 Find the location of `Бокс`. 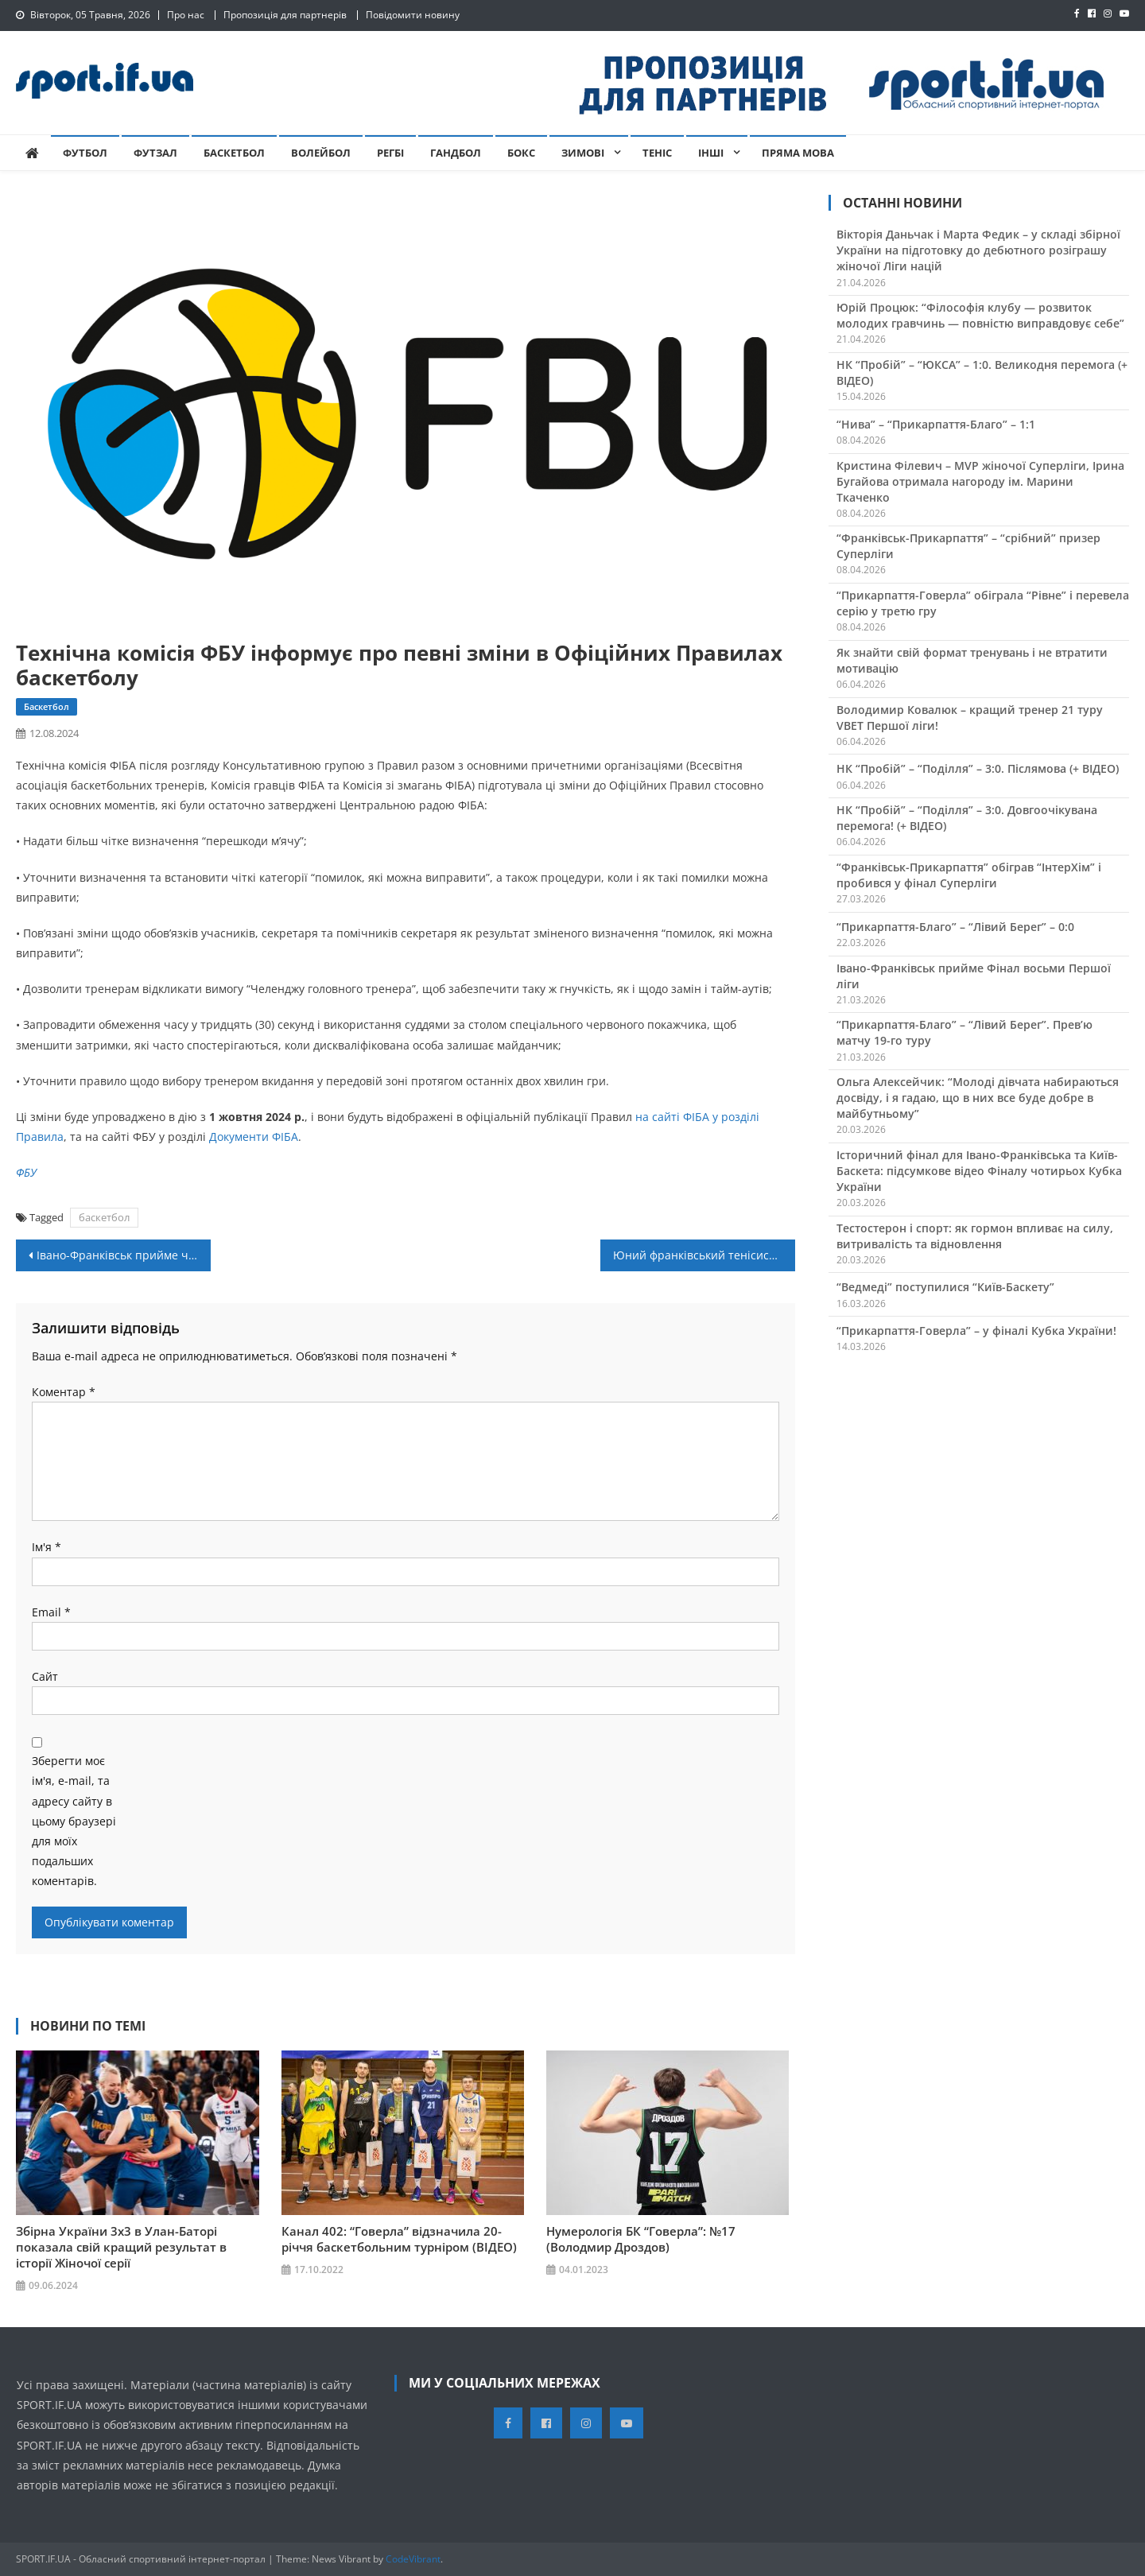

Бокс is located at coordinates (521, 152).